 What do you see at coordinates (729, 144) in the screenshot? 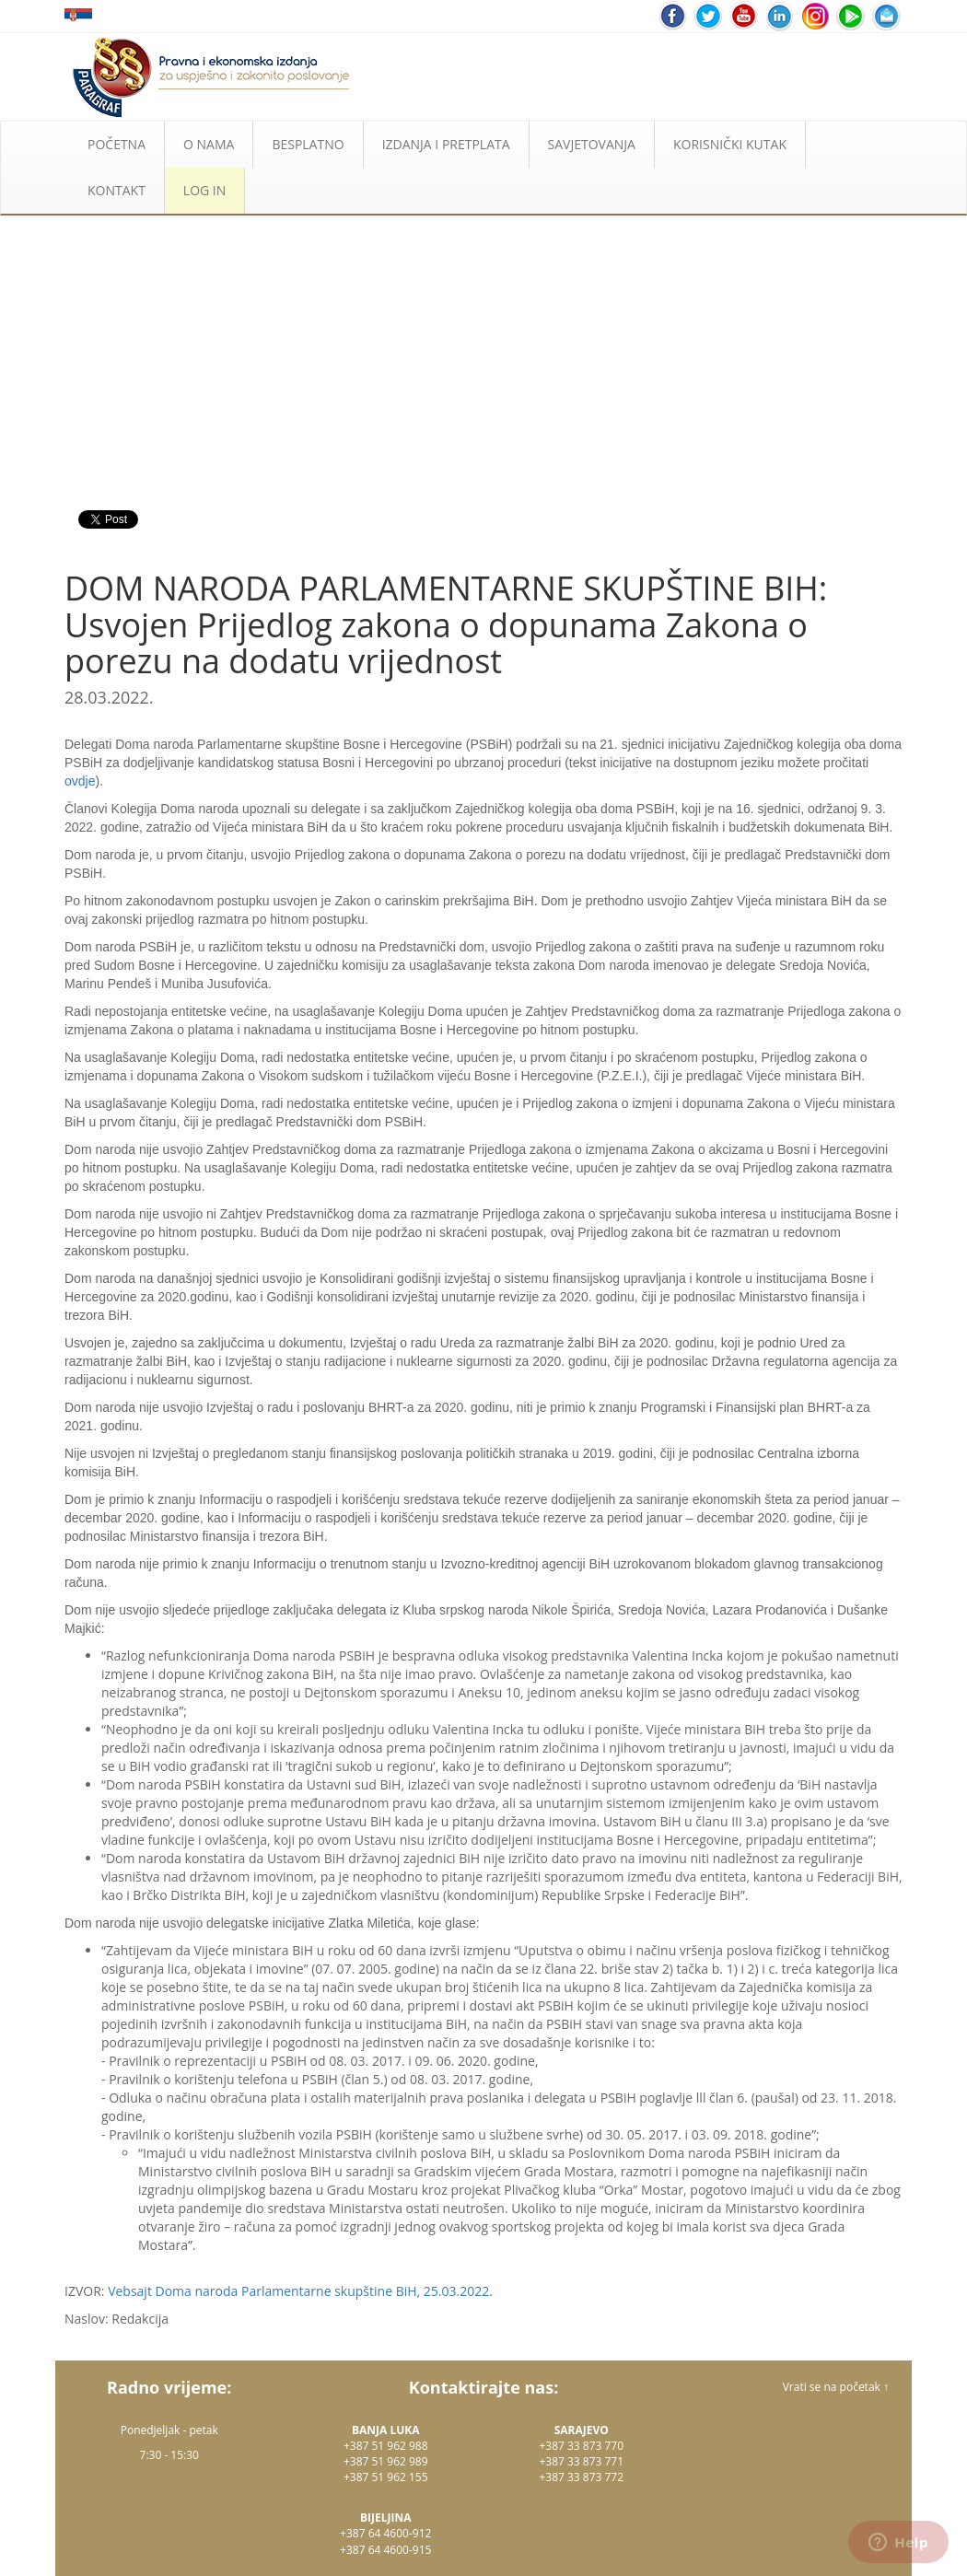
I see `KORISNIČKI KUTAK [button]` at bounding box center [729, 144].